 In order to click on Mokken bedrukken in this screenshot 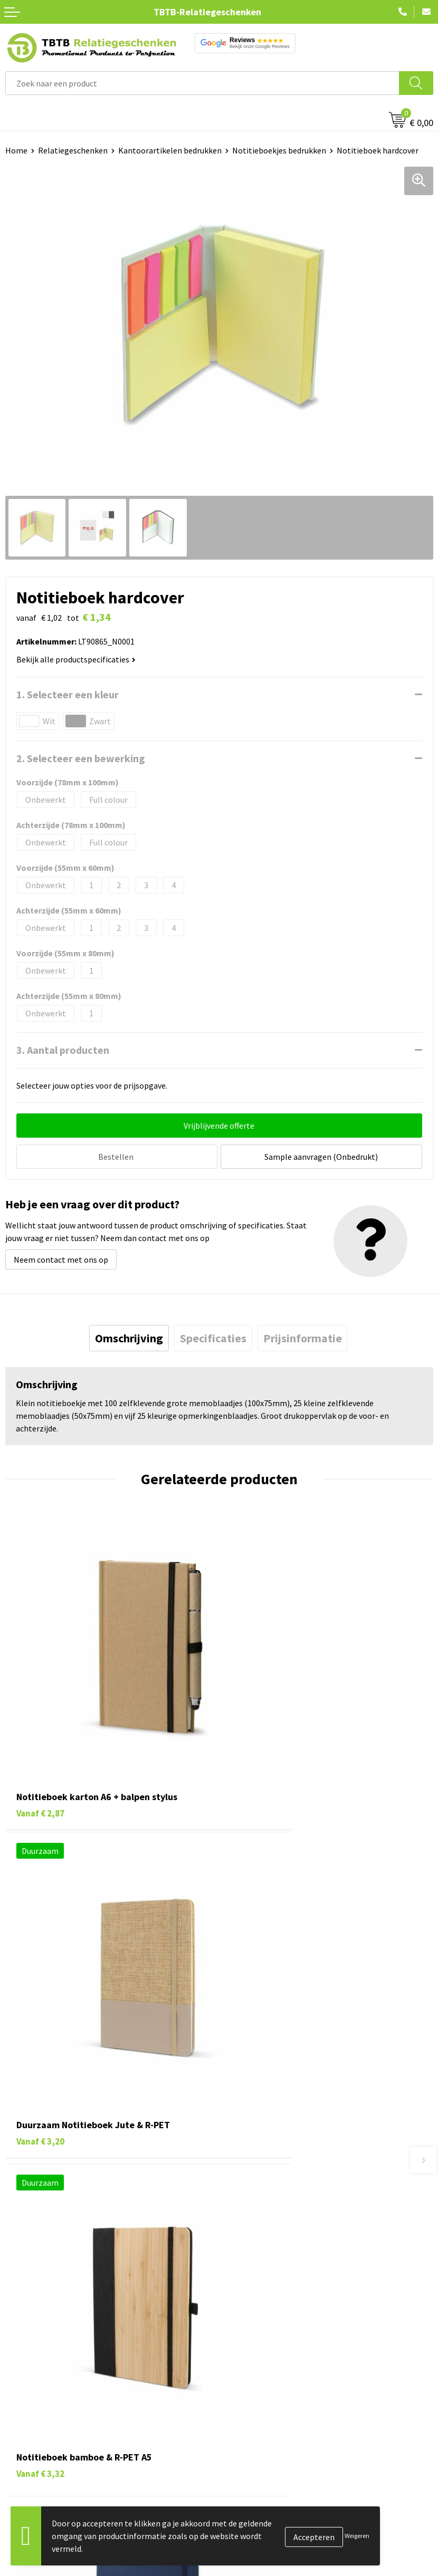, I will do `click(39, 2407)`.